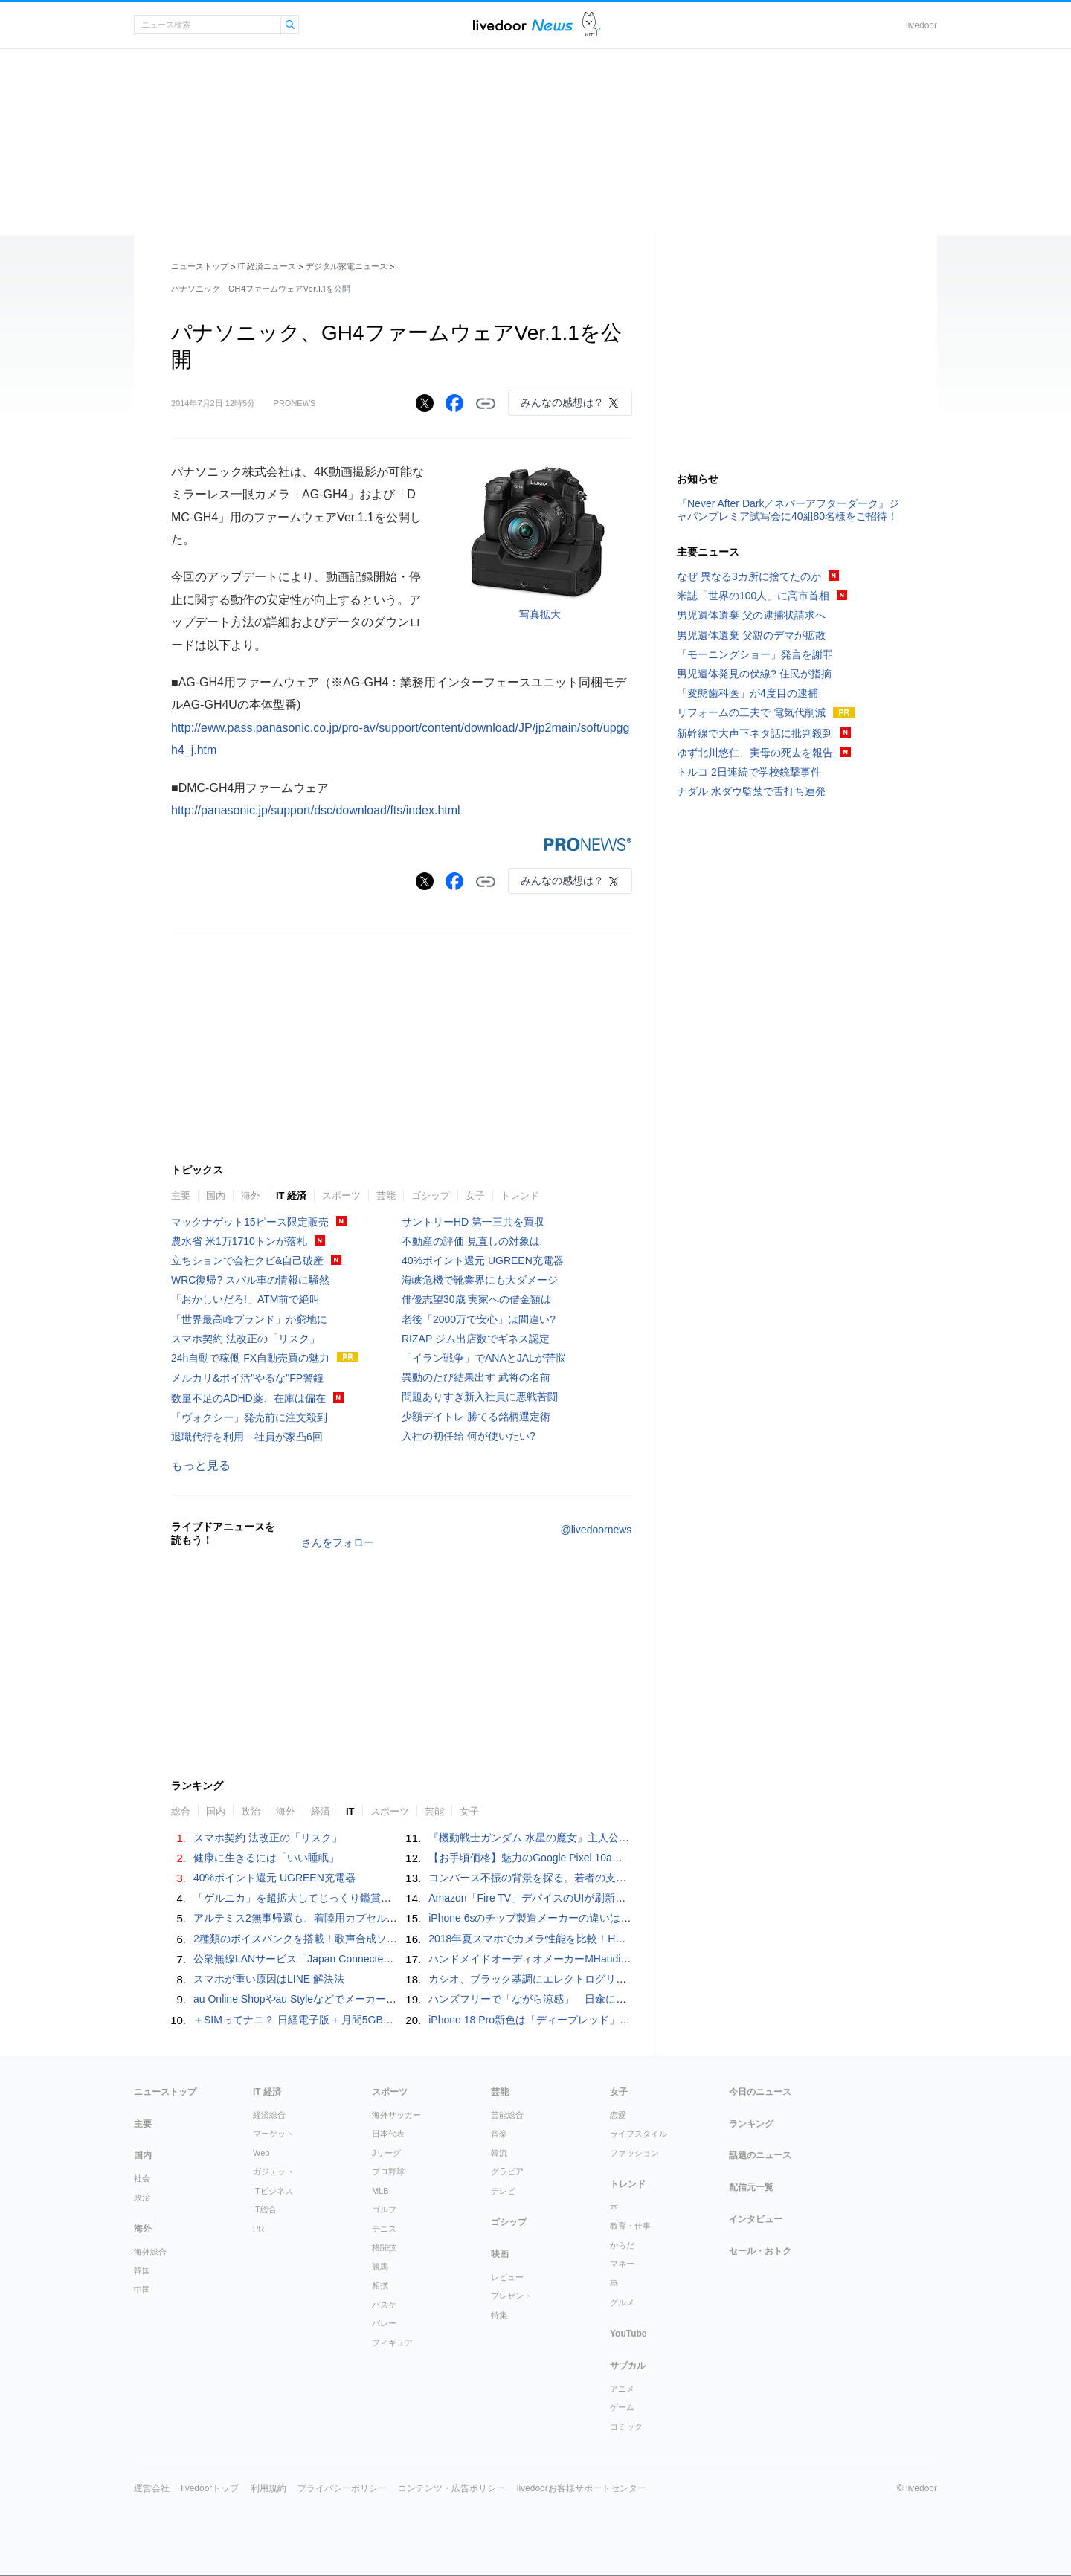 This screenshot has height=2576, width=1071. What do you see at coordinates (384, 2228) in the screenshot?
I see `テニス` at bounding box center [384, 2228].